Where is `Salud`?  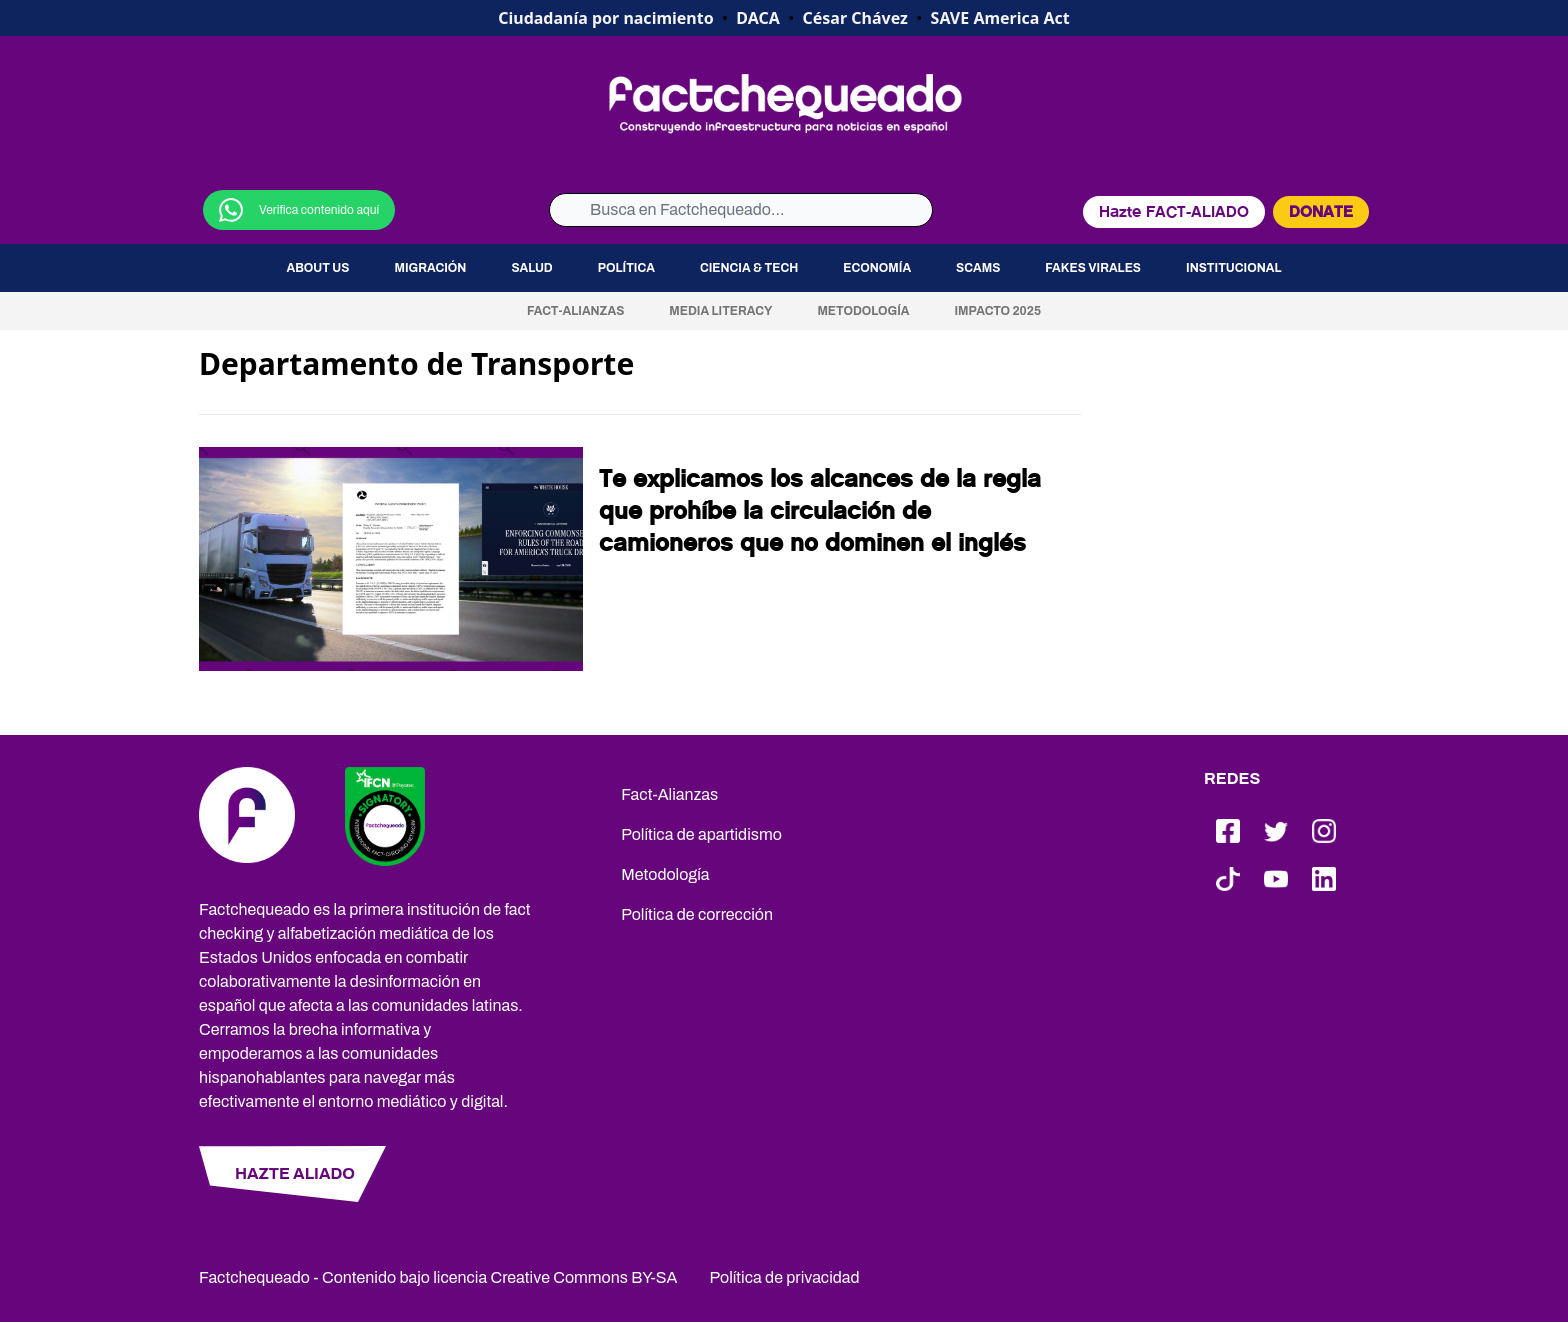 Salud is located at coordinates (531, 268).